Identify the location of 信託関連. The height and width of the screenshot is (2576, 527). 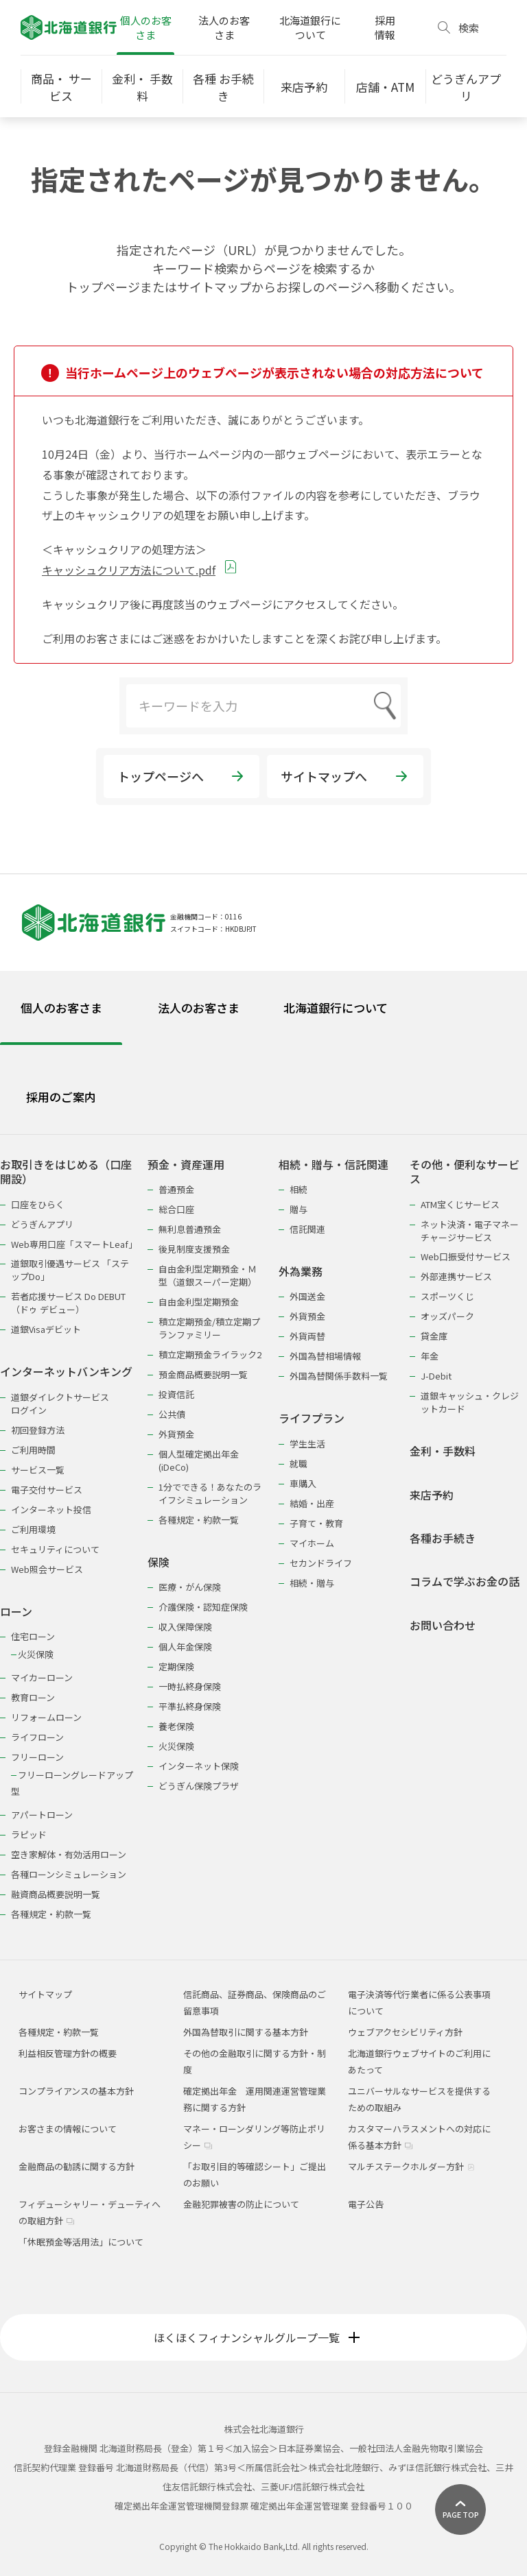
(307, 1229).